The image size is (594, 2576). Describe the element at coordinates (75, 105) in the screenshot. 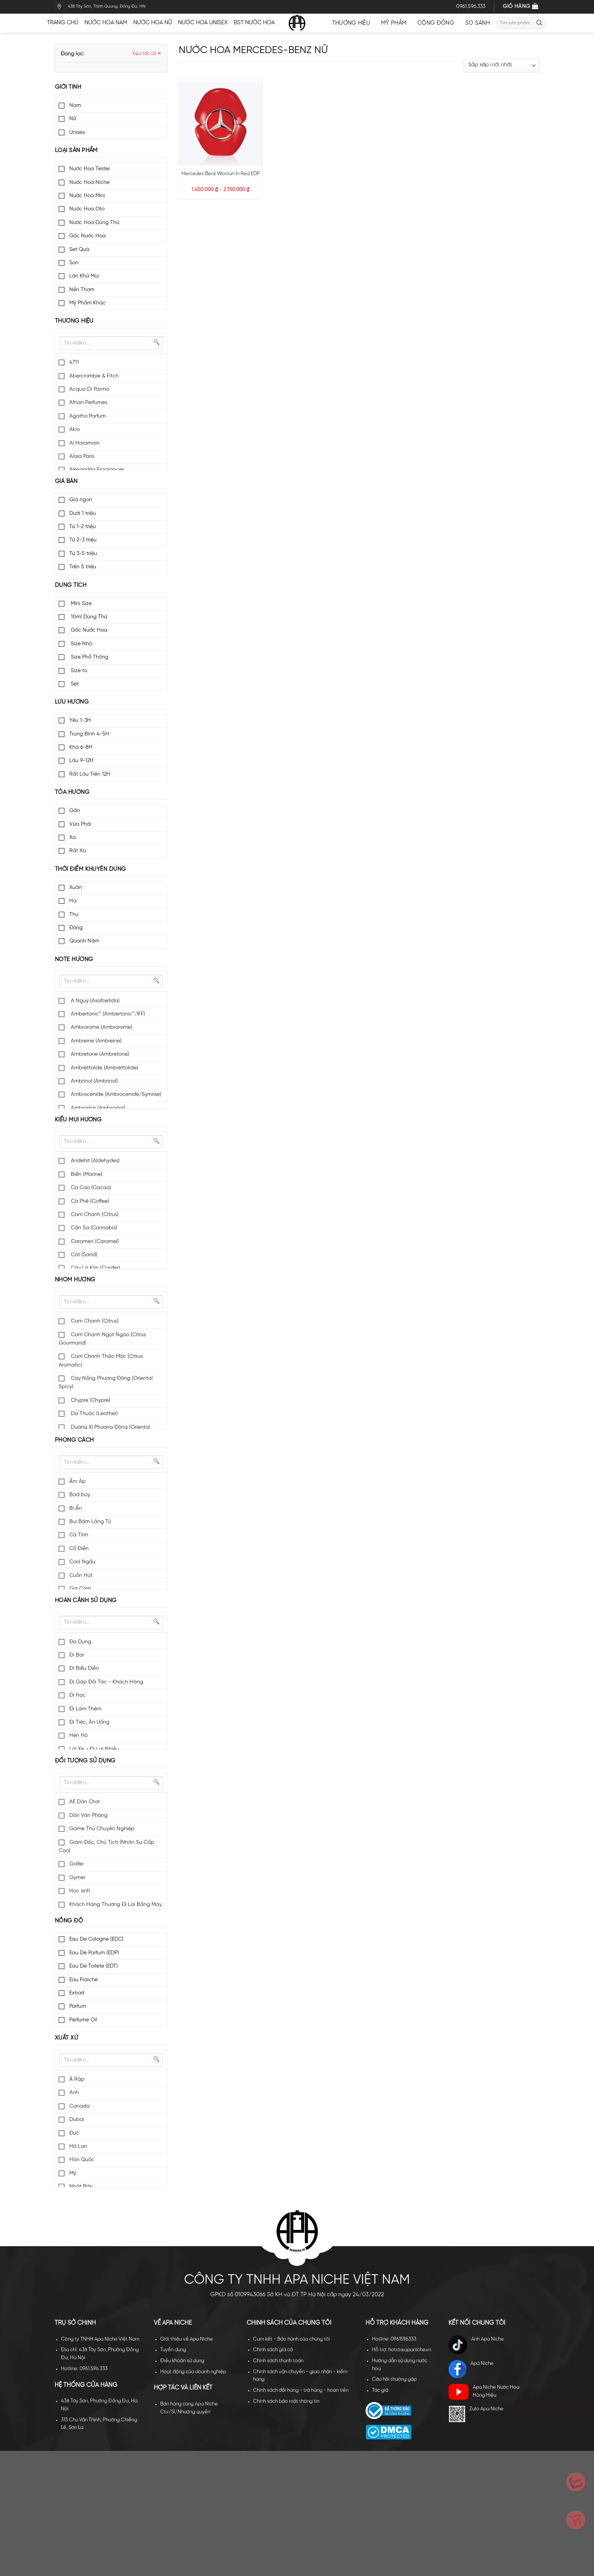

I see `Nam` at that location.